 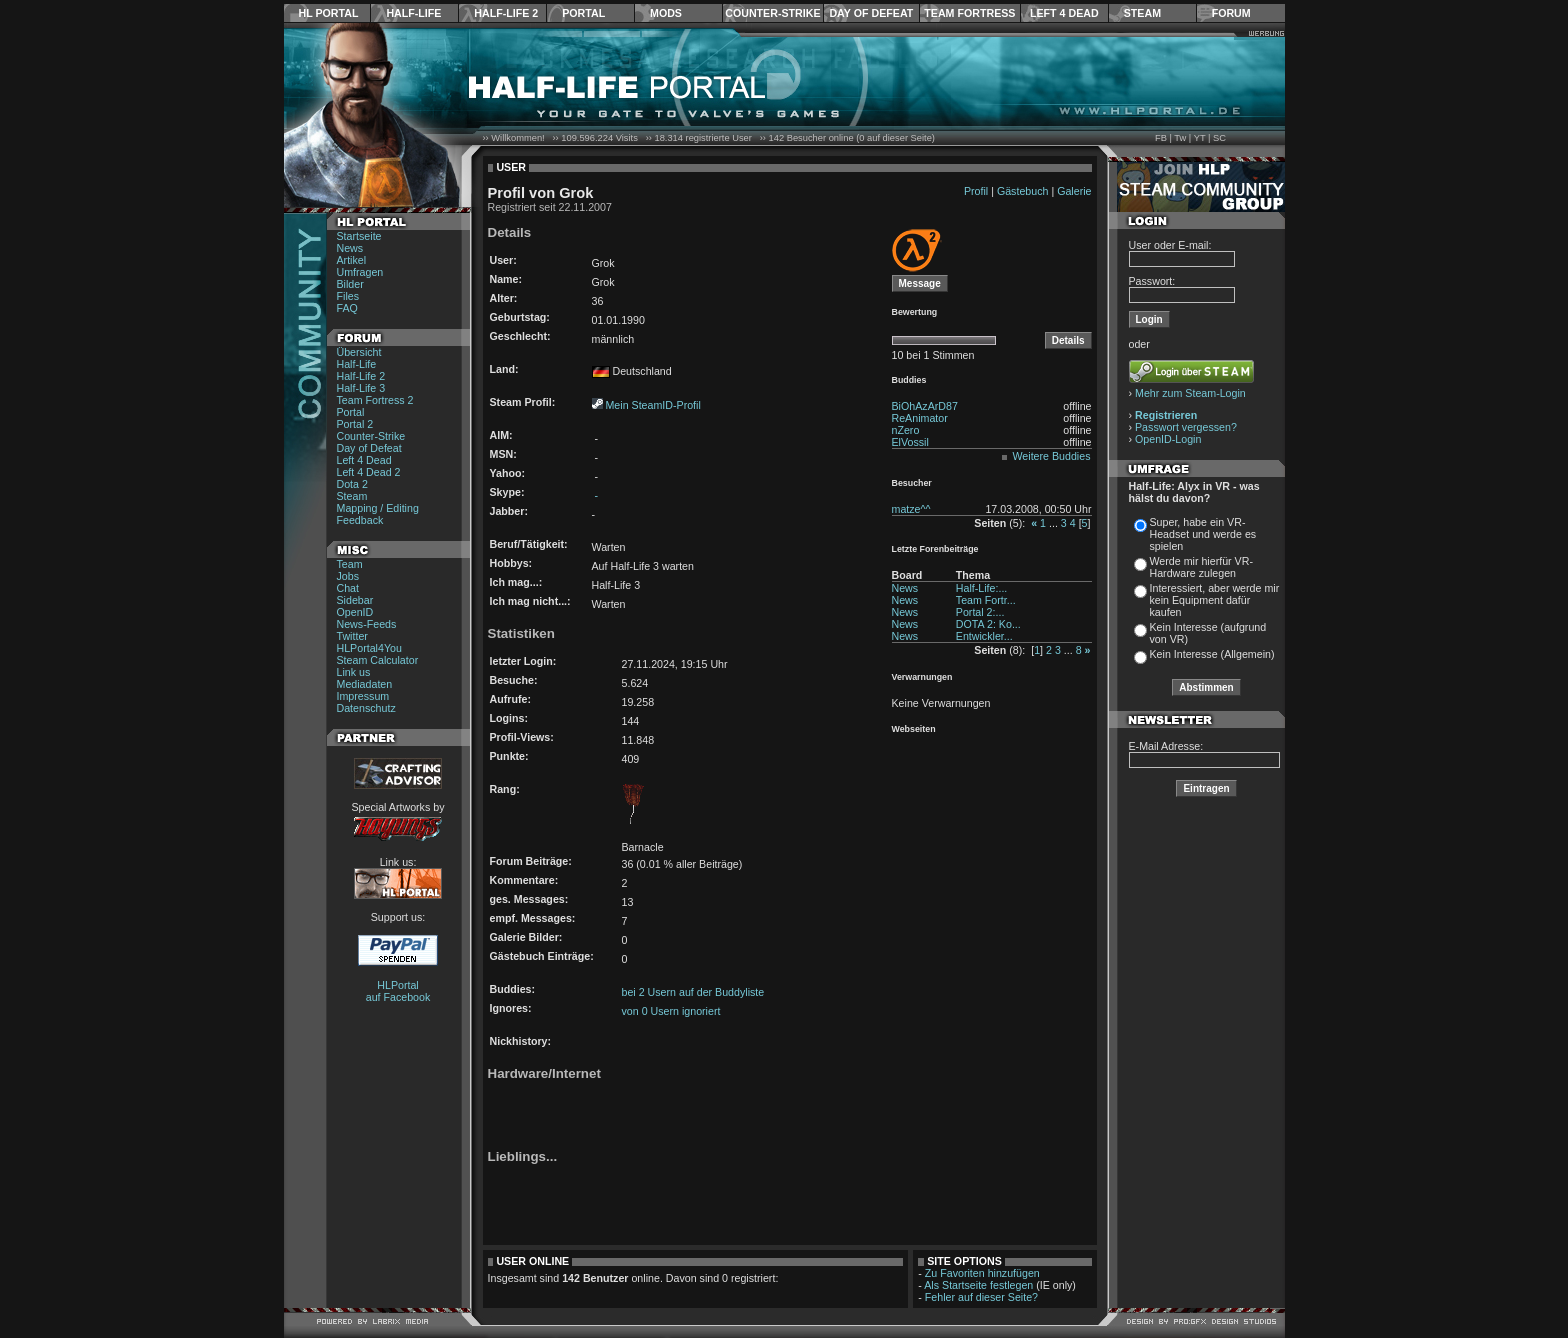 I want to click on Twitter, so click(x=352, y=636).